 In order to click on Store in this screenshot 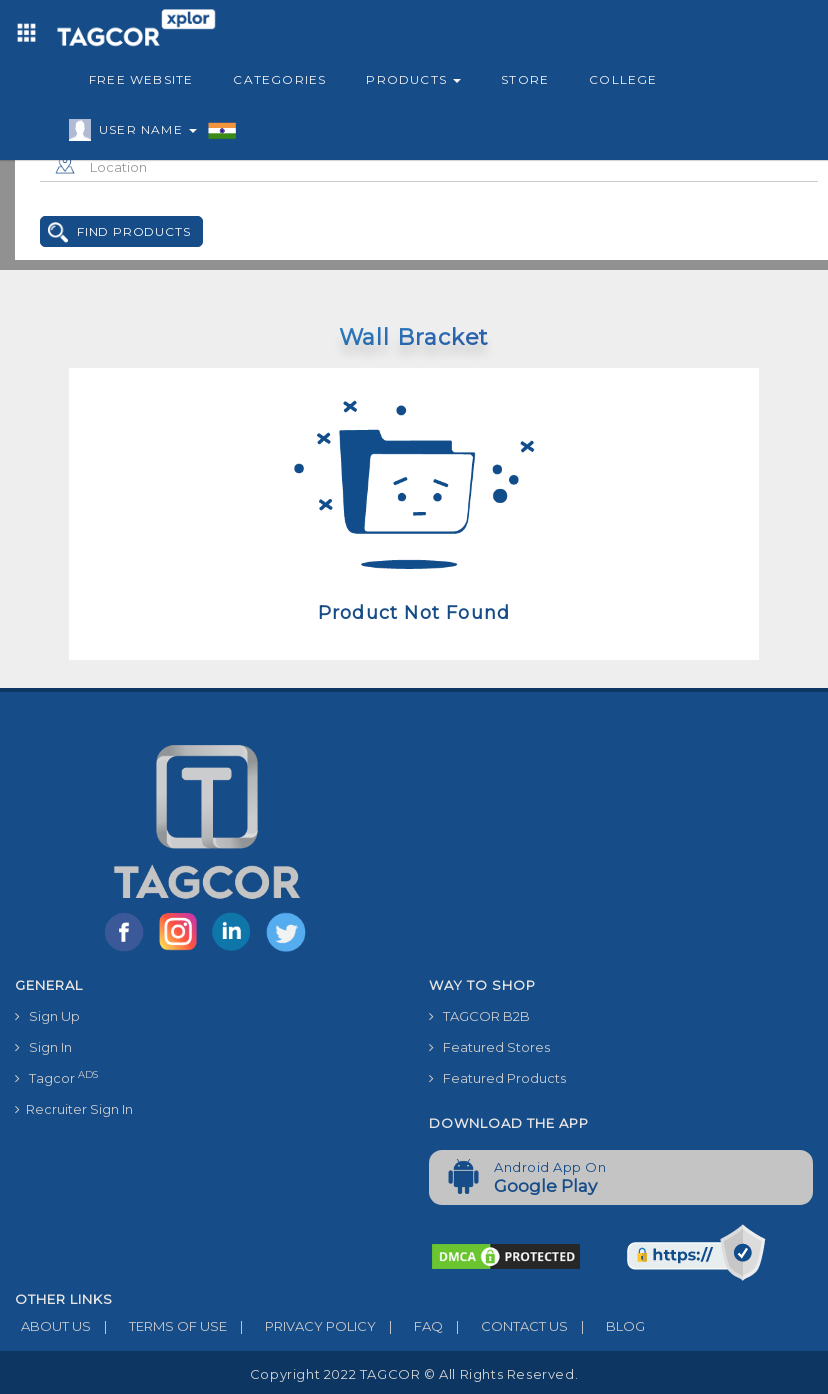, I will do `click(525, 79)`.